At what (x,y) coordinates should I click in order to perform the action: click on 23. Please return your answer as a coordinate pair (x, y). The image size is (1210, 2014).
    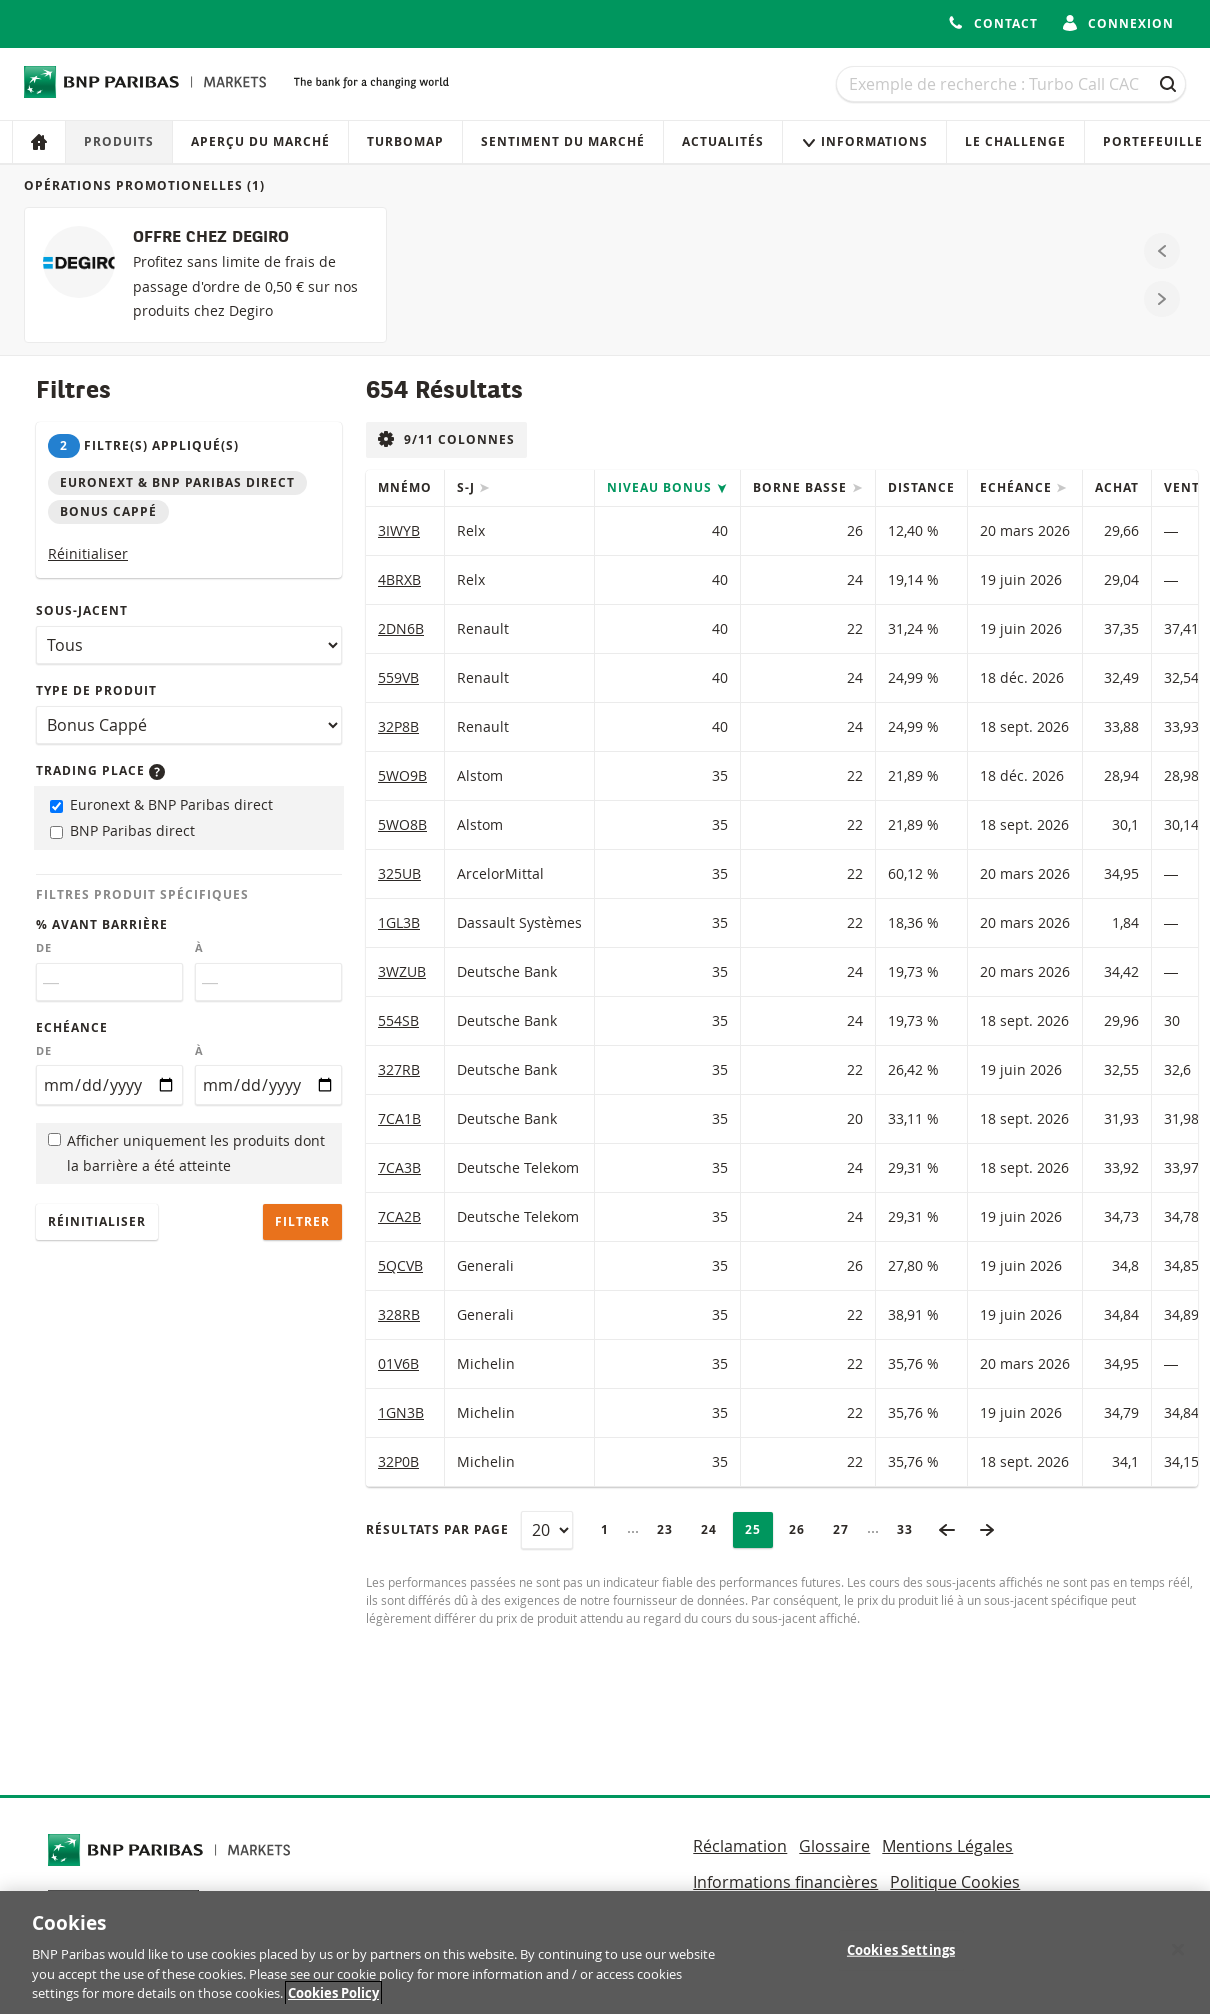
    Looking at the image, I should click on (671, 1529).